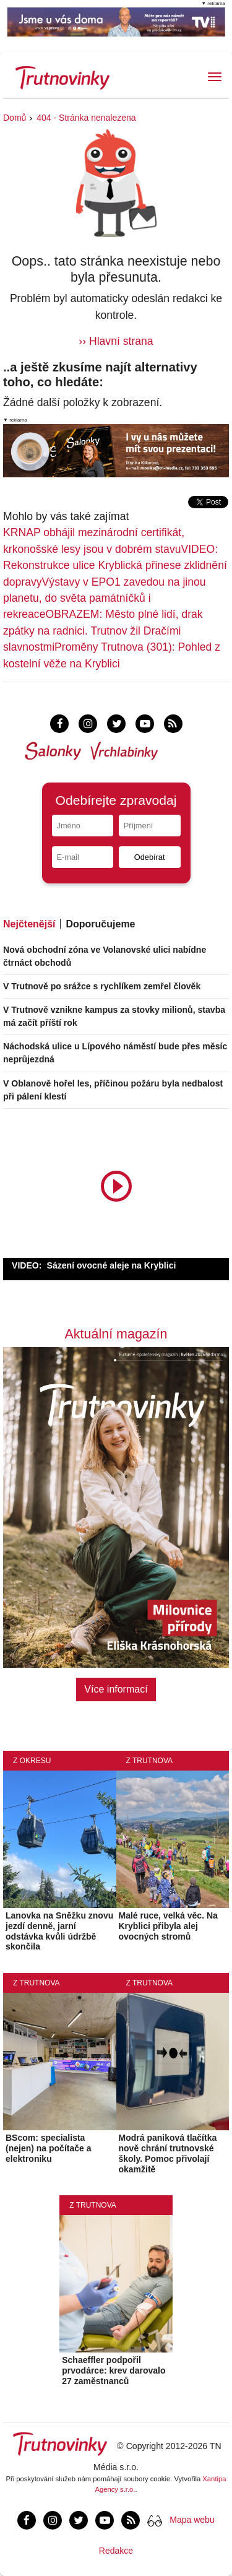 This screenshot has width=232, height=2576. I want to click on 404 - Stránka nenalezena, so click(86, 118).